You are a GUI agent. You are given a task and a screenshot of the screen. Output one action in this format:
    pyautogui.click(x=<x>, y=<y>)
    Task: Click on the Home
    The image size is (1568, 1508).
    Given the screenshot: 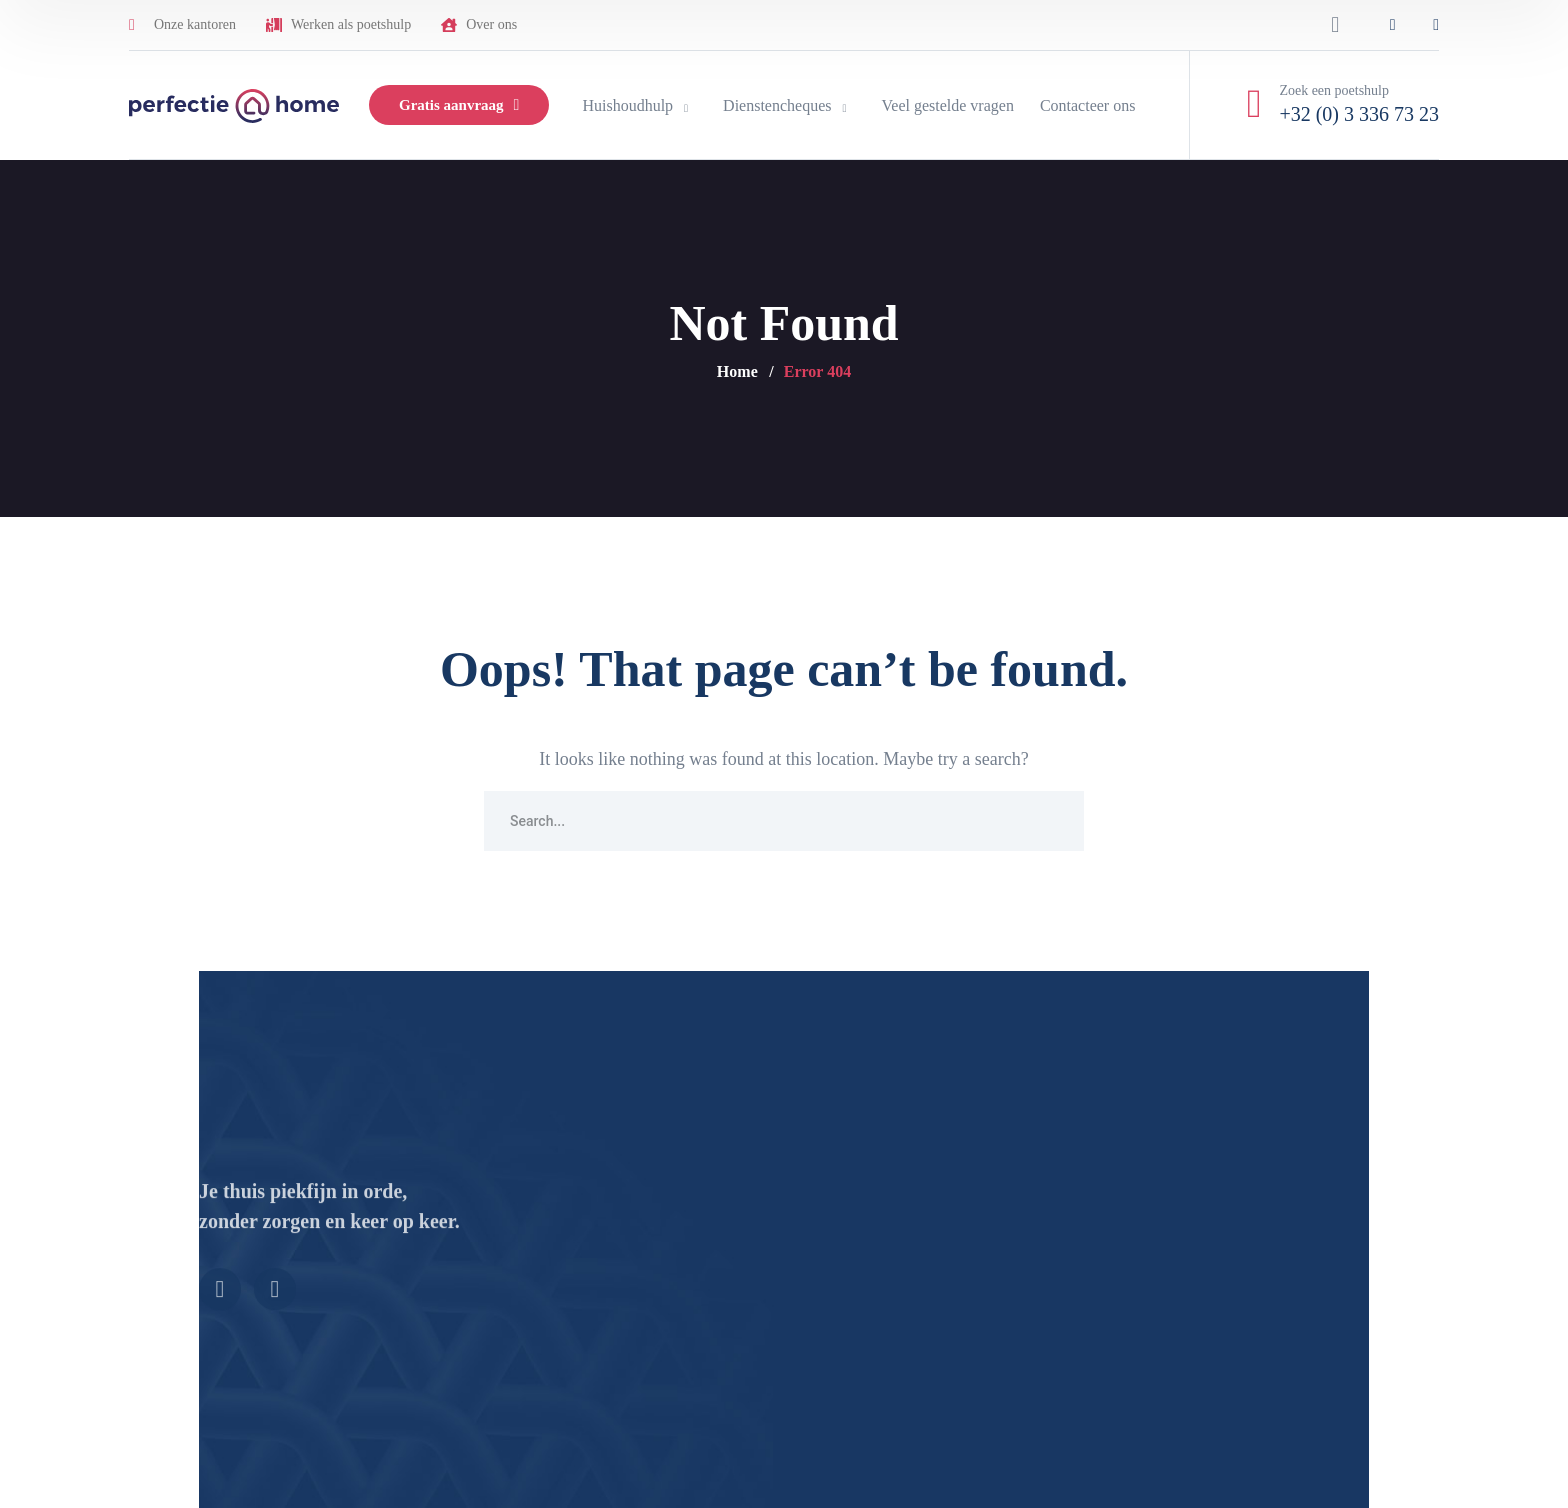 What is the action you would take?
    pyautogui.click(x=737, y=371)
    